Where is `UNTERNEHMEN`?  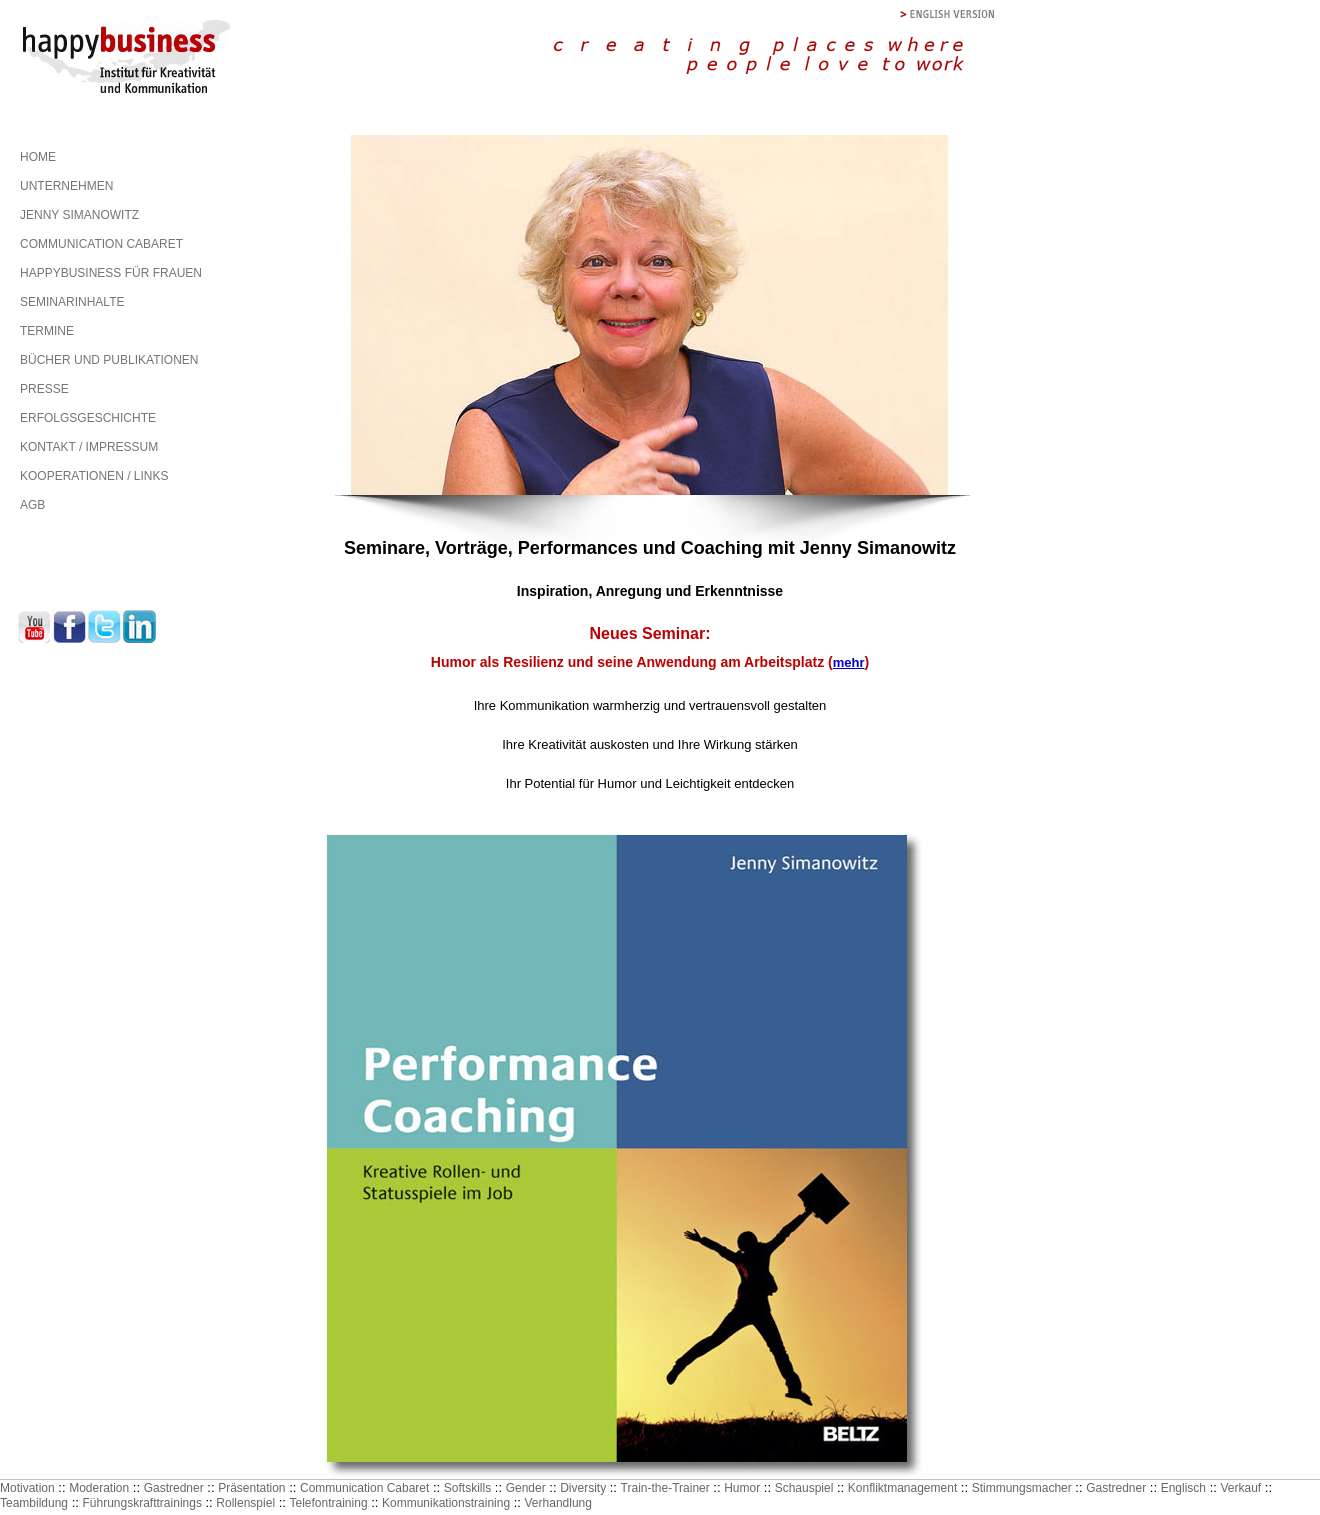
UNTERNEHMEN is located at coordinates (66, 186).